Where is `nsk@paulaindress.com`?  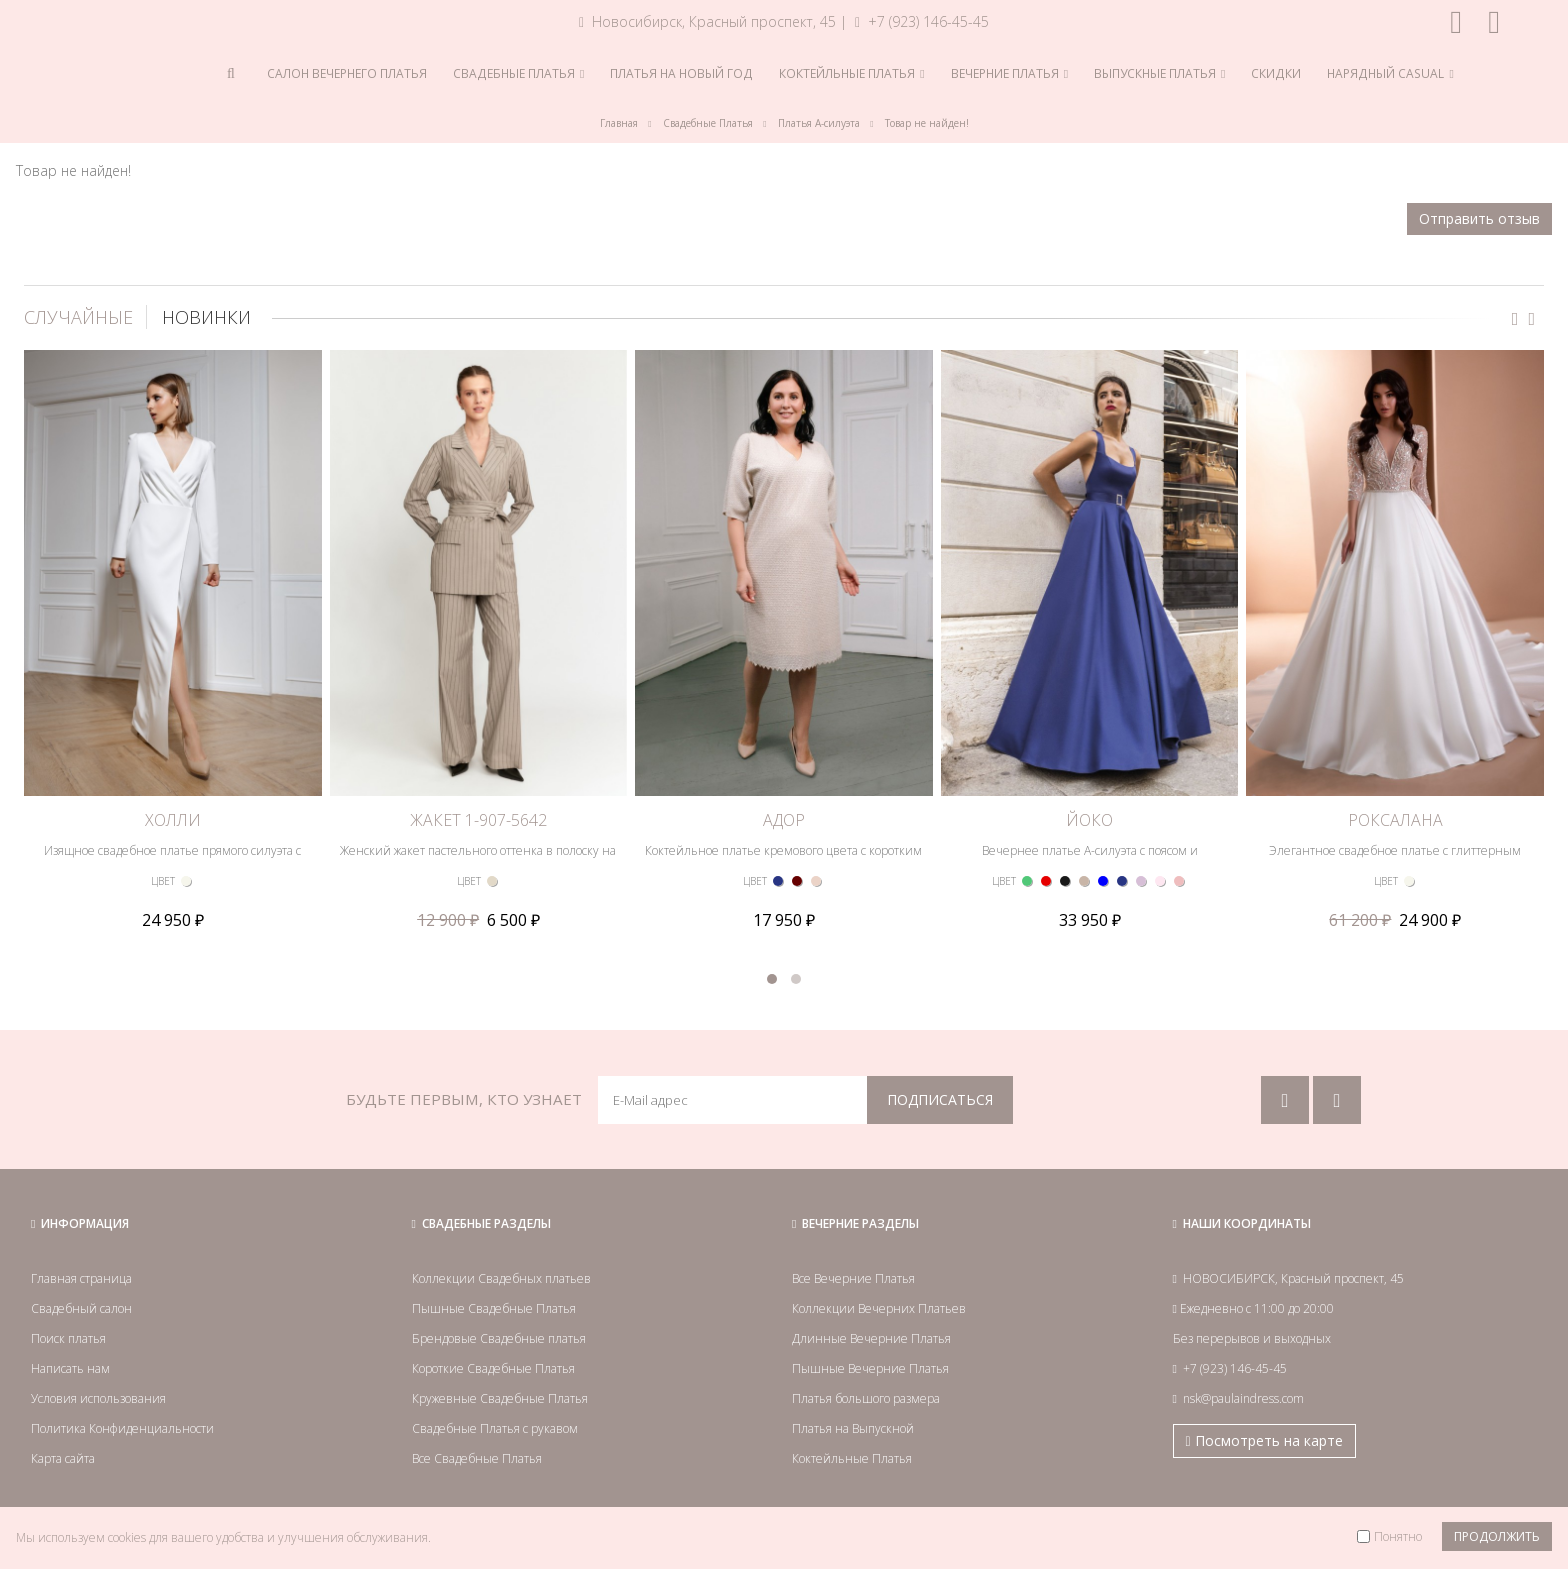
nsk@paulaindress.com is located at coordinates (1243, 1398).